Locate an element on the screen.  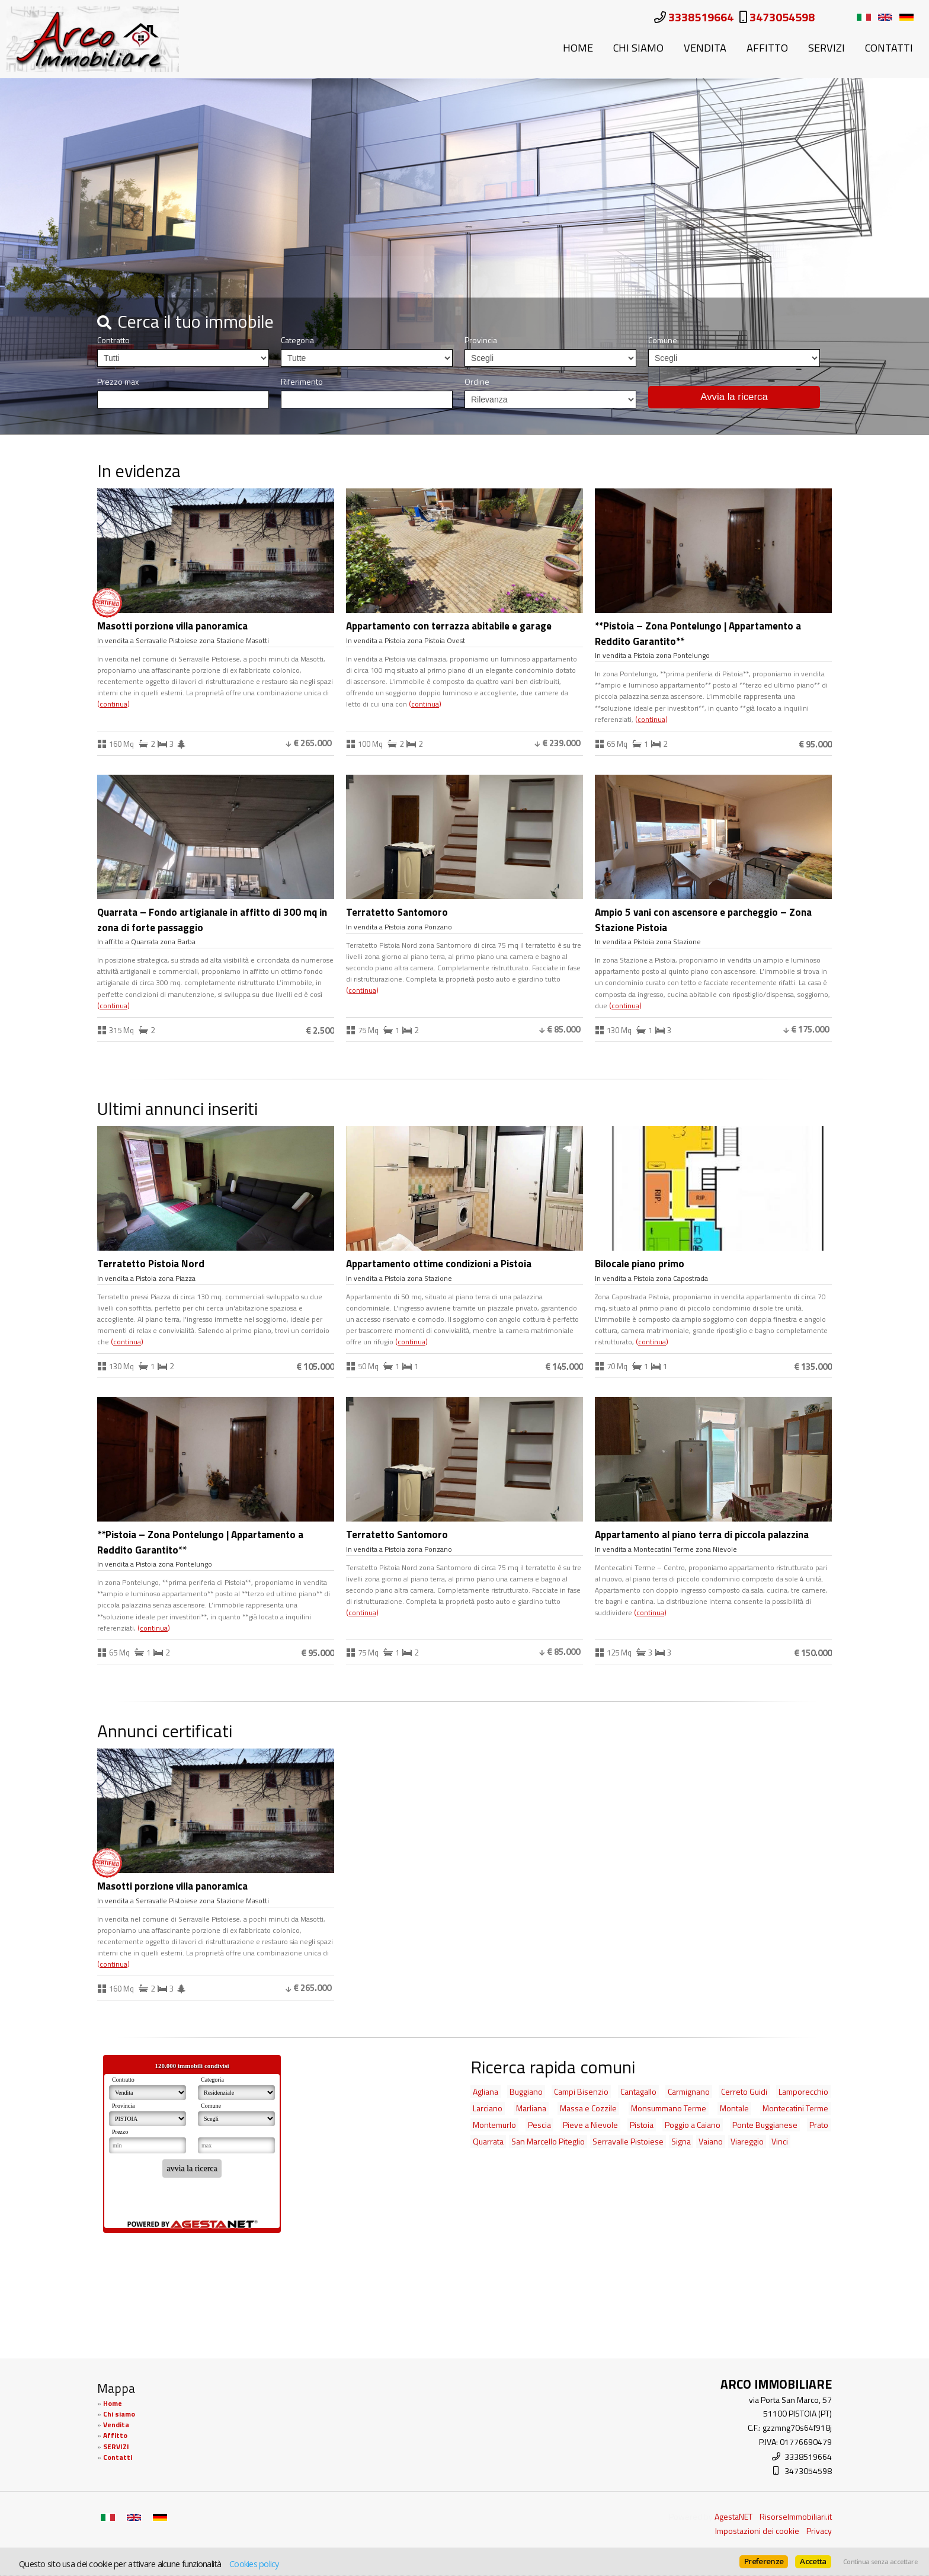
AgestaNET is located at coordinates (733, 2516).